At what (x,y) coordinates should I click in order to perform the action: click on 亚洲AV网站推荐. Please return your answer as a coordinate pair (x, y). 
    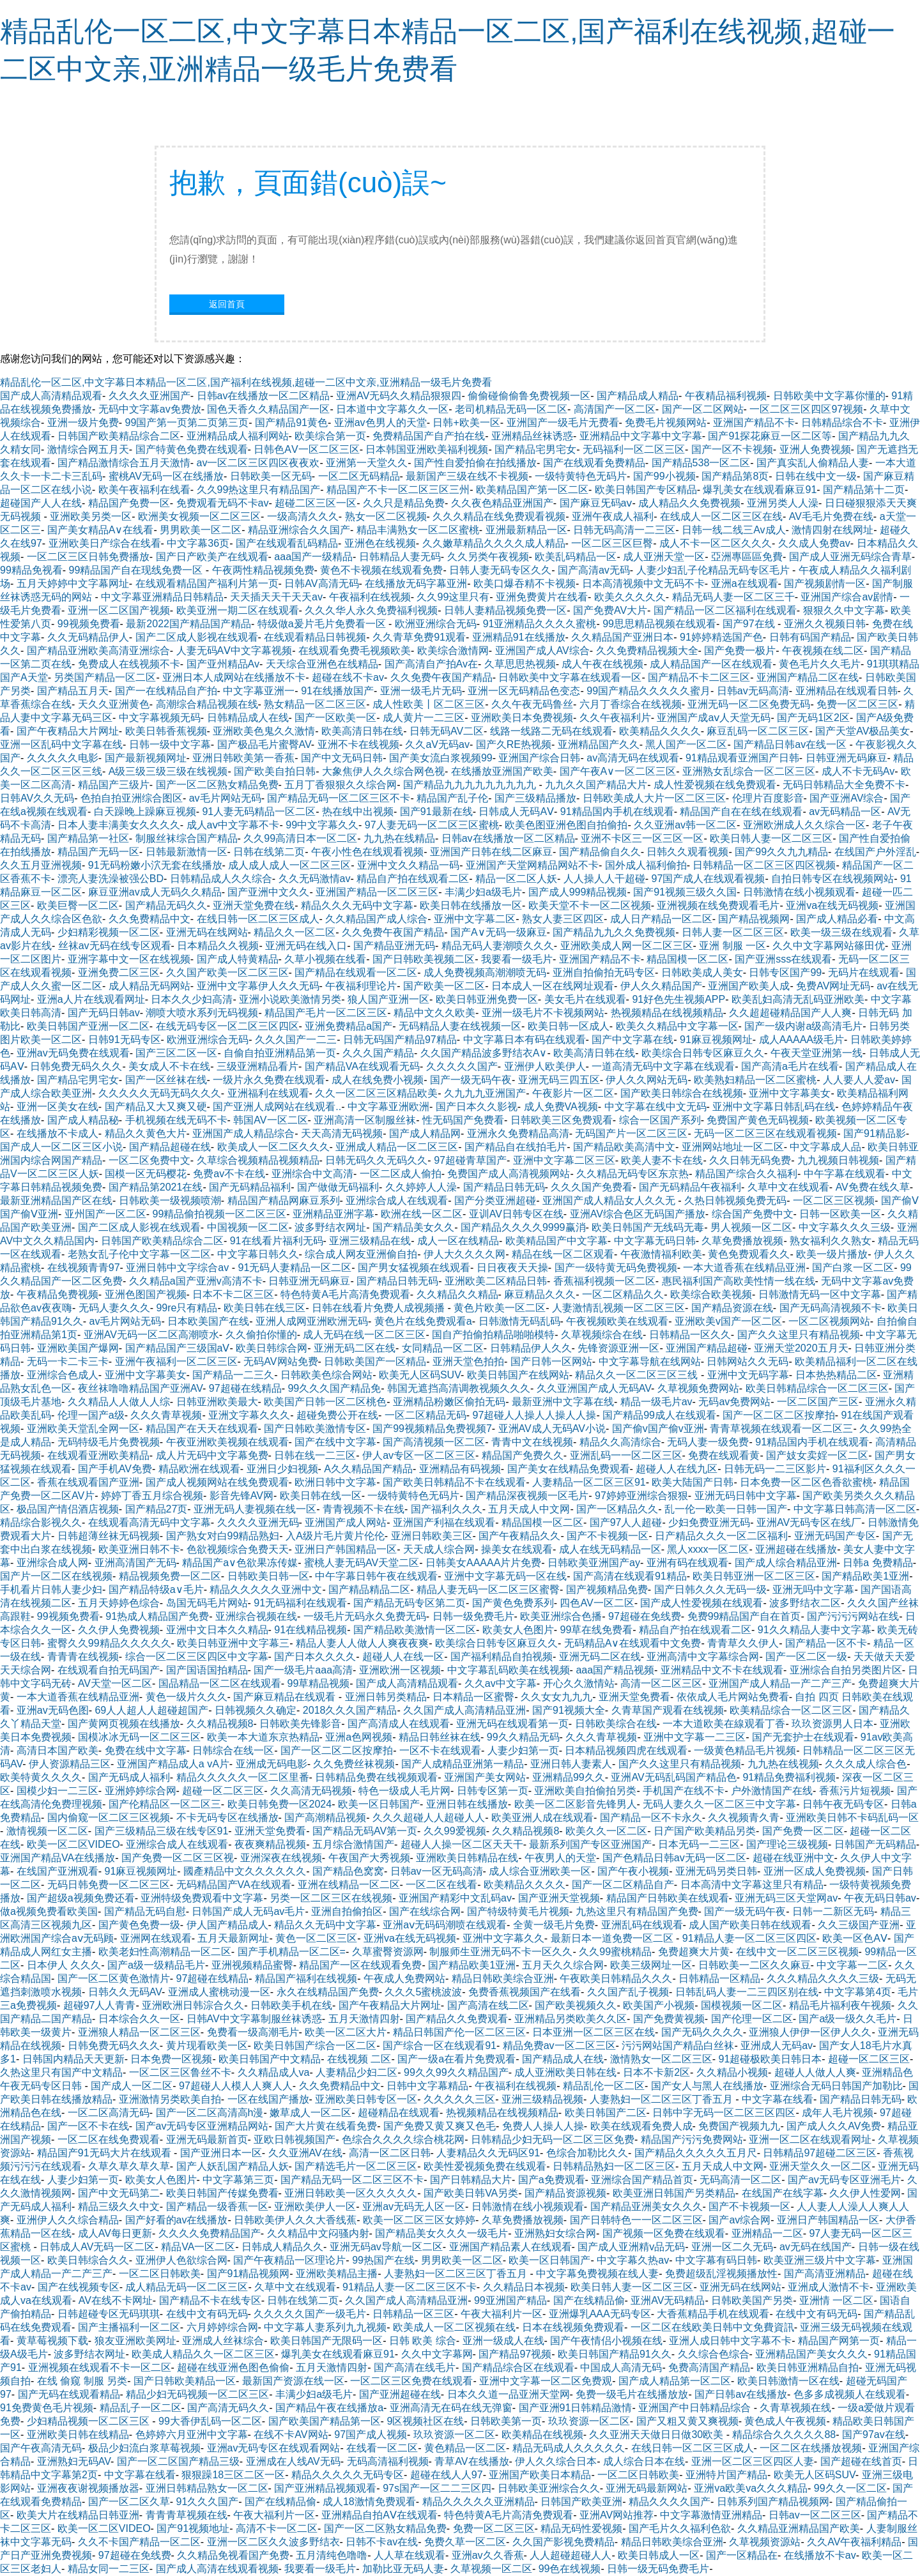
    Looking at the image, I should click on (616, 2515).